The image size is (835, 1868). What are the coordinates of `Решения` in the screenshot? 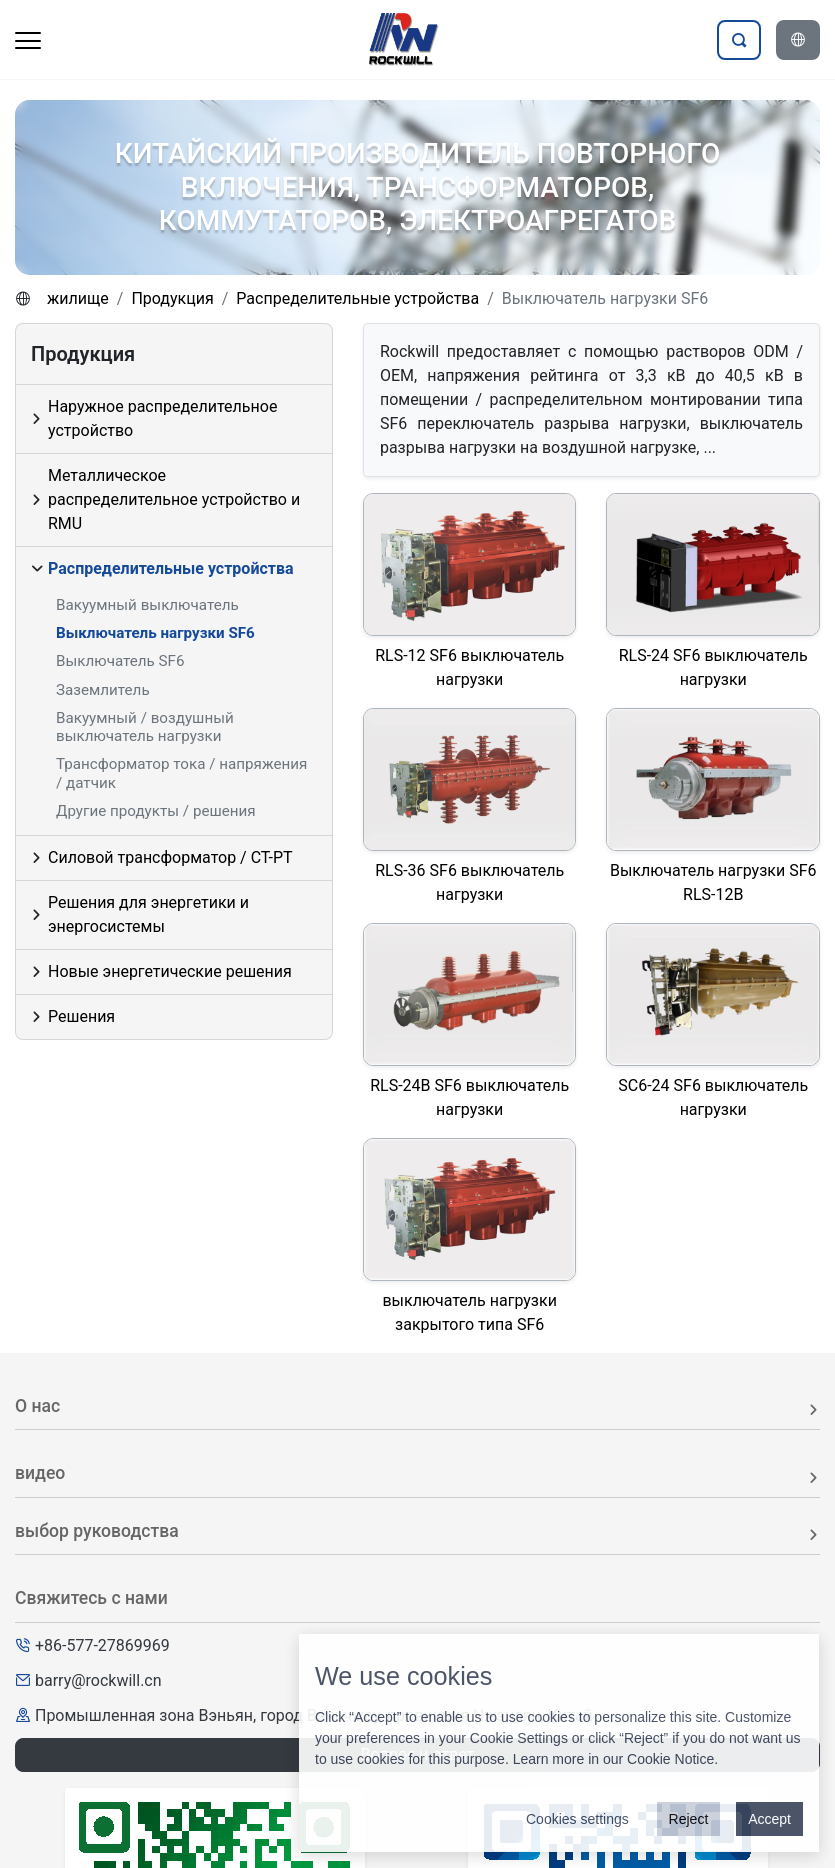 It's located at (81, 1016).